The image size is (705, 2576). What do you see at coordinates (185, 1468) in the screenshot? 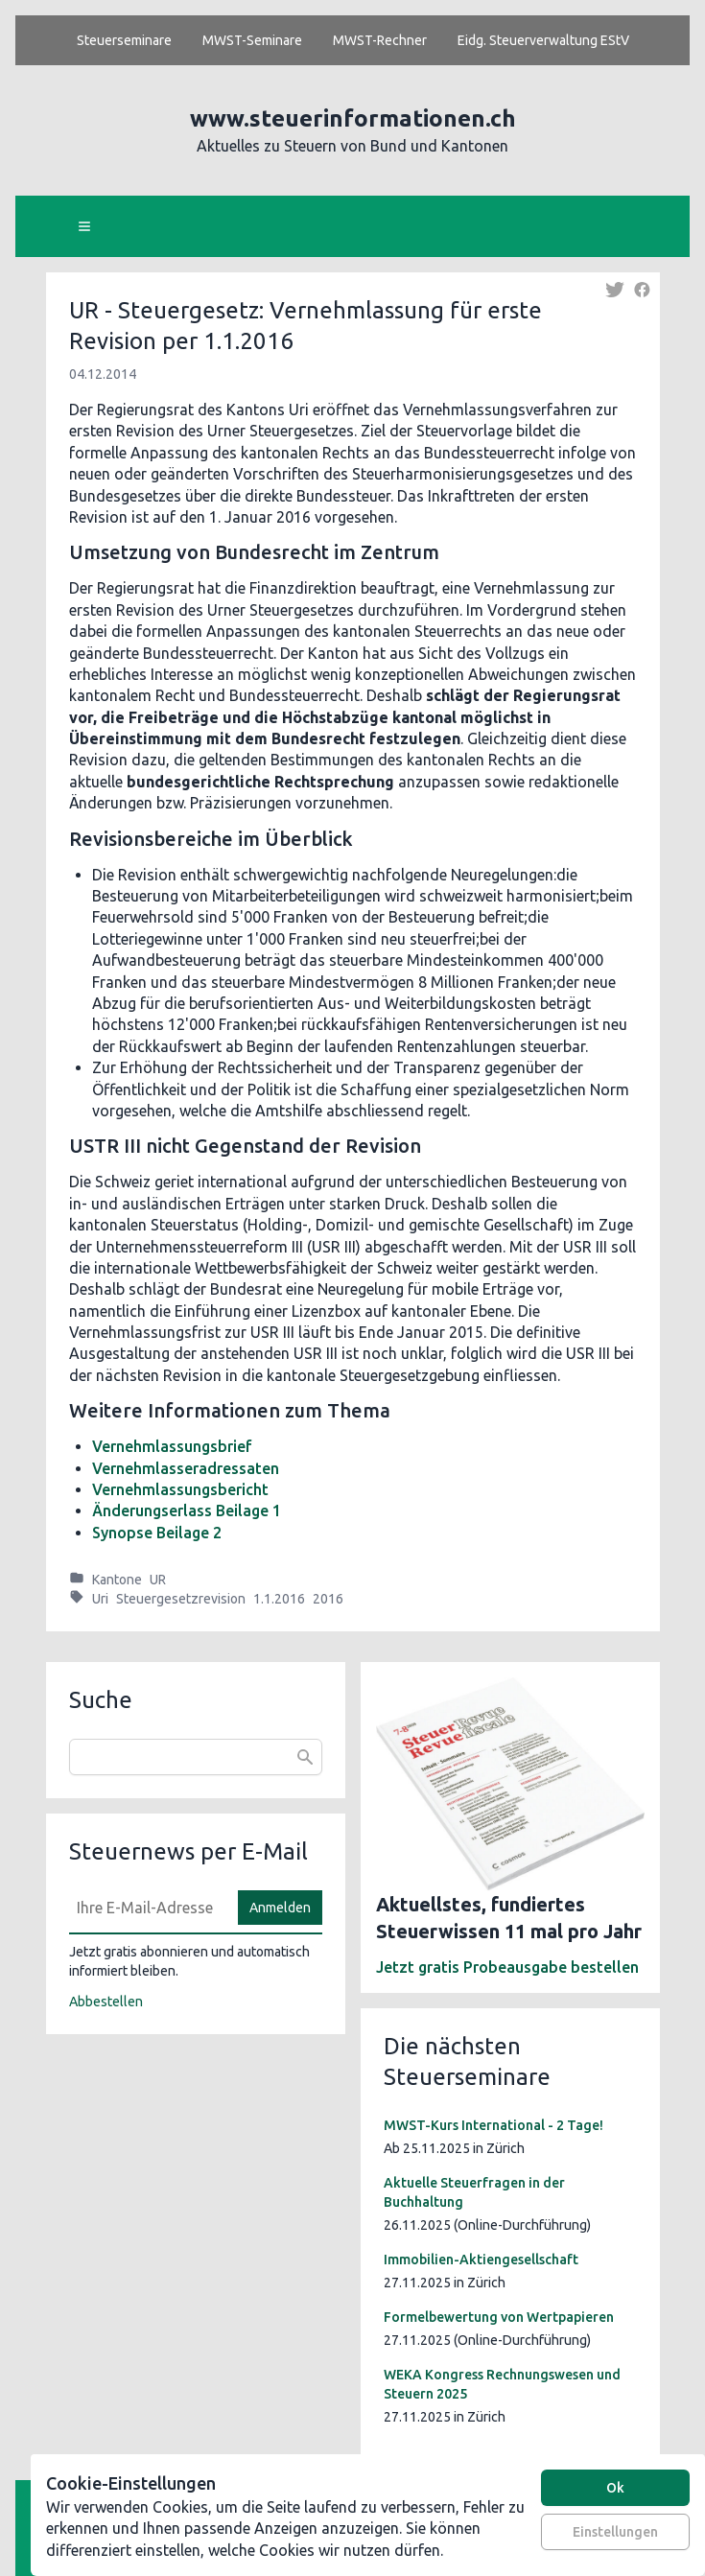
I see `Vernehmlasseradressaten` at bounding box center [185, 1468].